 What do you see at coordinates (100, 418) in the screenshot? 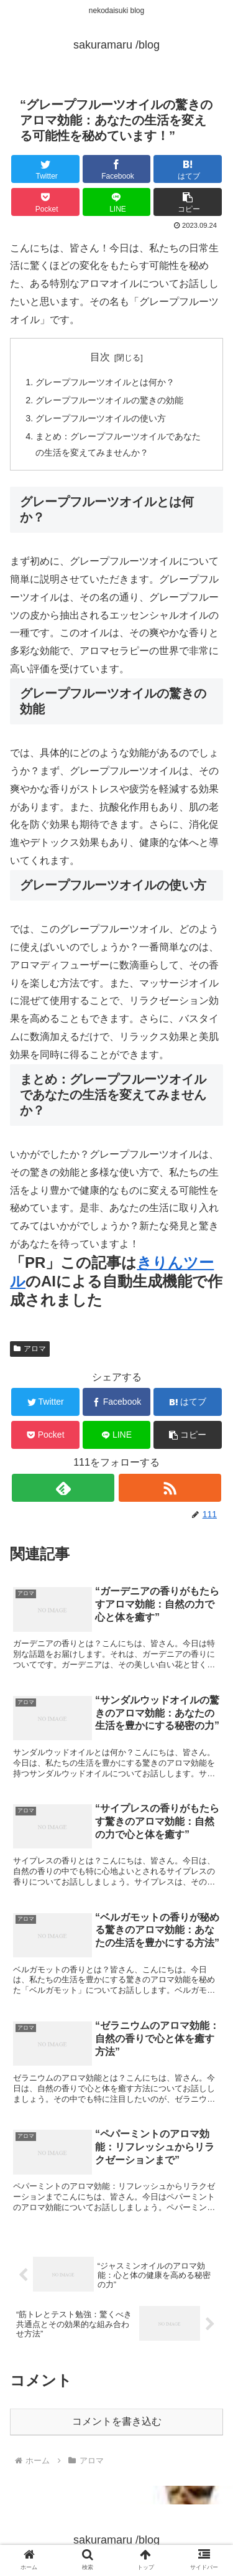
I see `グレープフルーツオイルの使い方` at bounding box center [100, 418].